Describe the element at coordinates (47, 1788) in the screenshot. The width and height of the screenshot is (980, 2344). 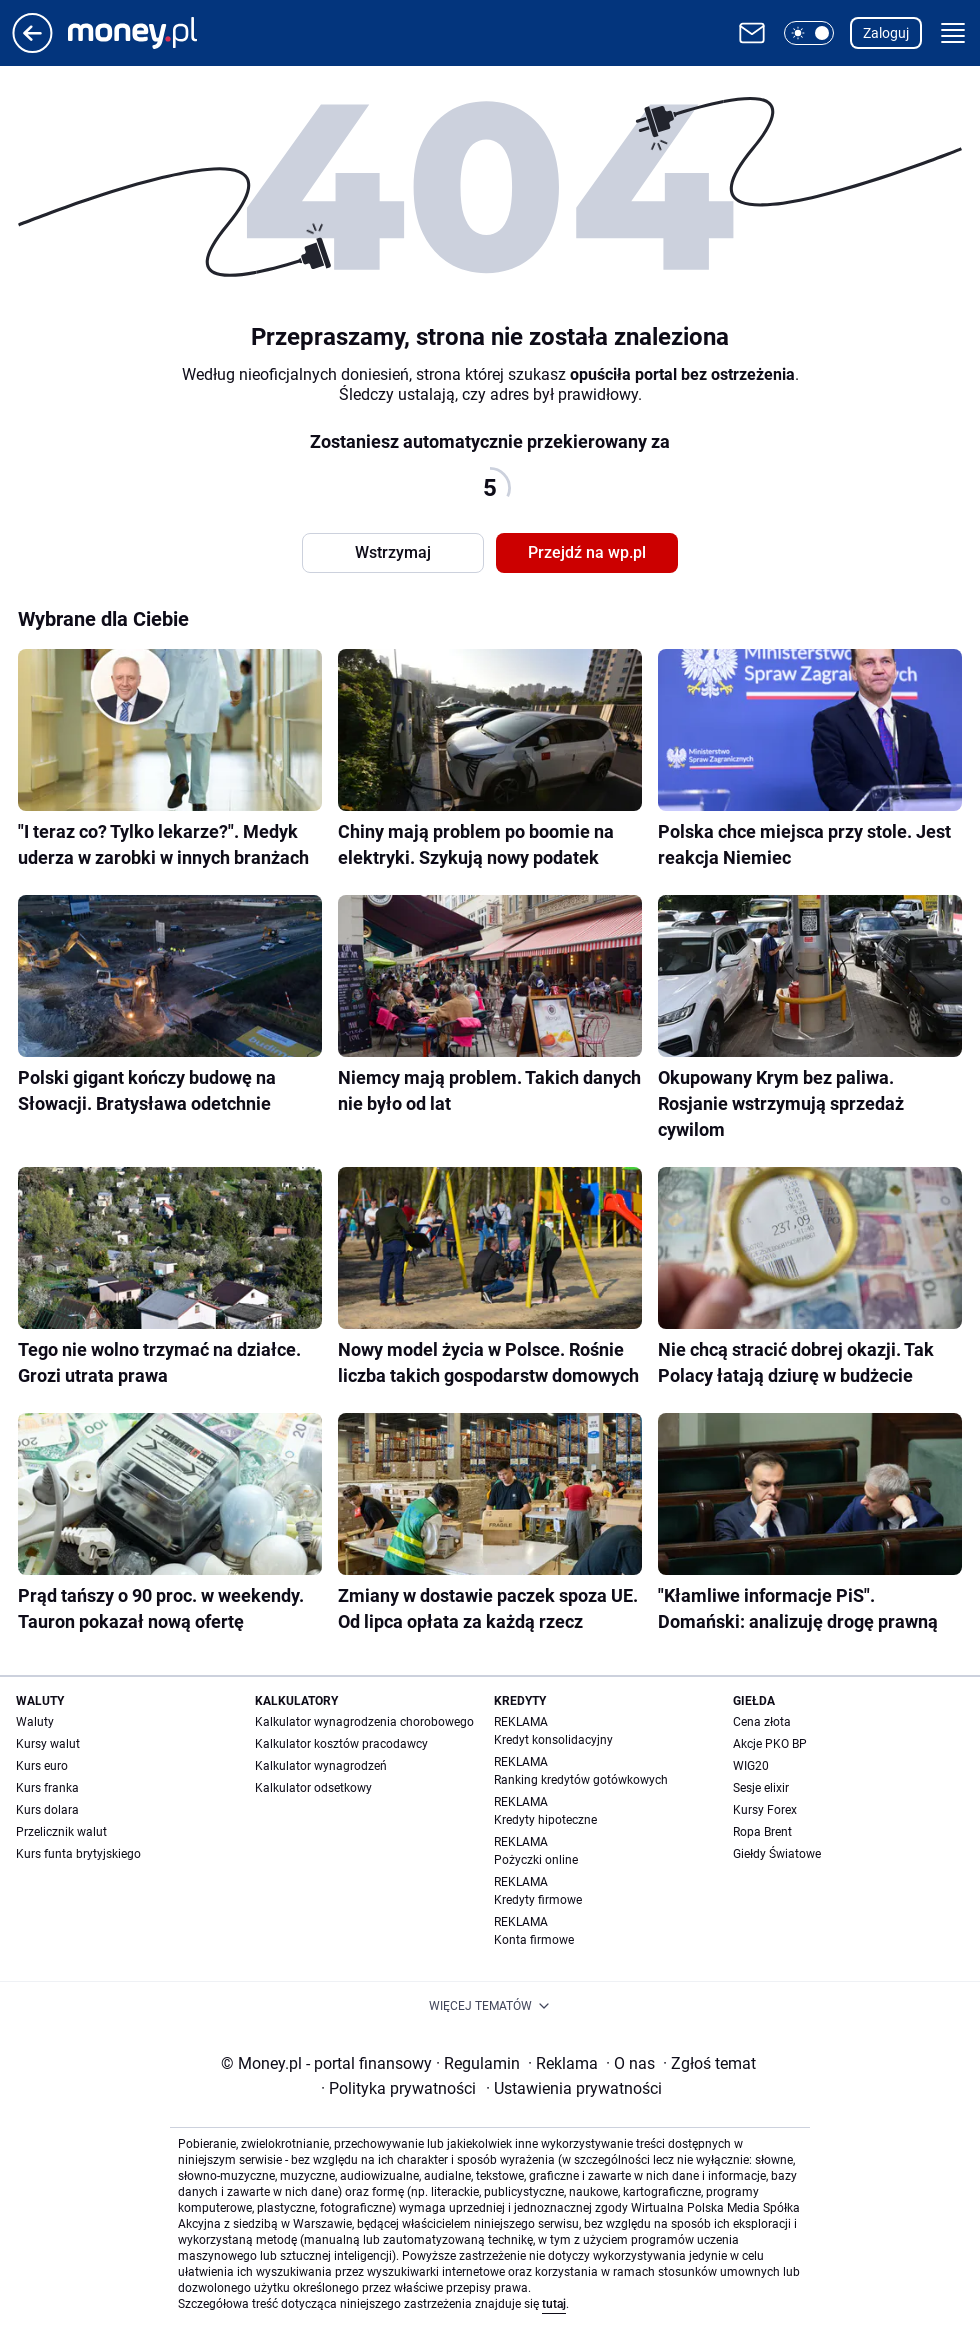
I see `Kurs franka` at that location.